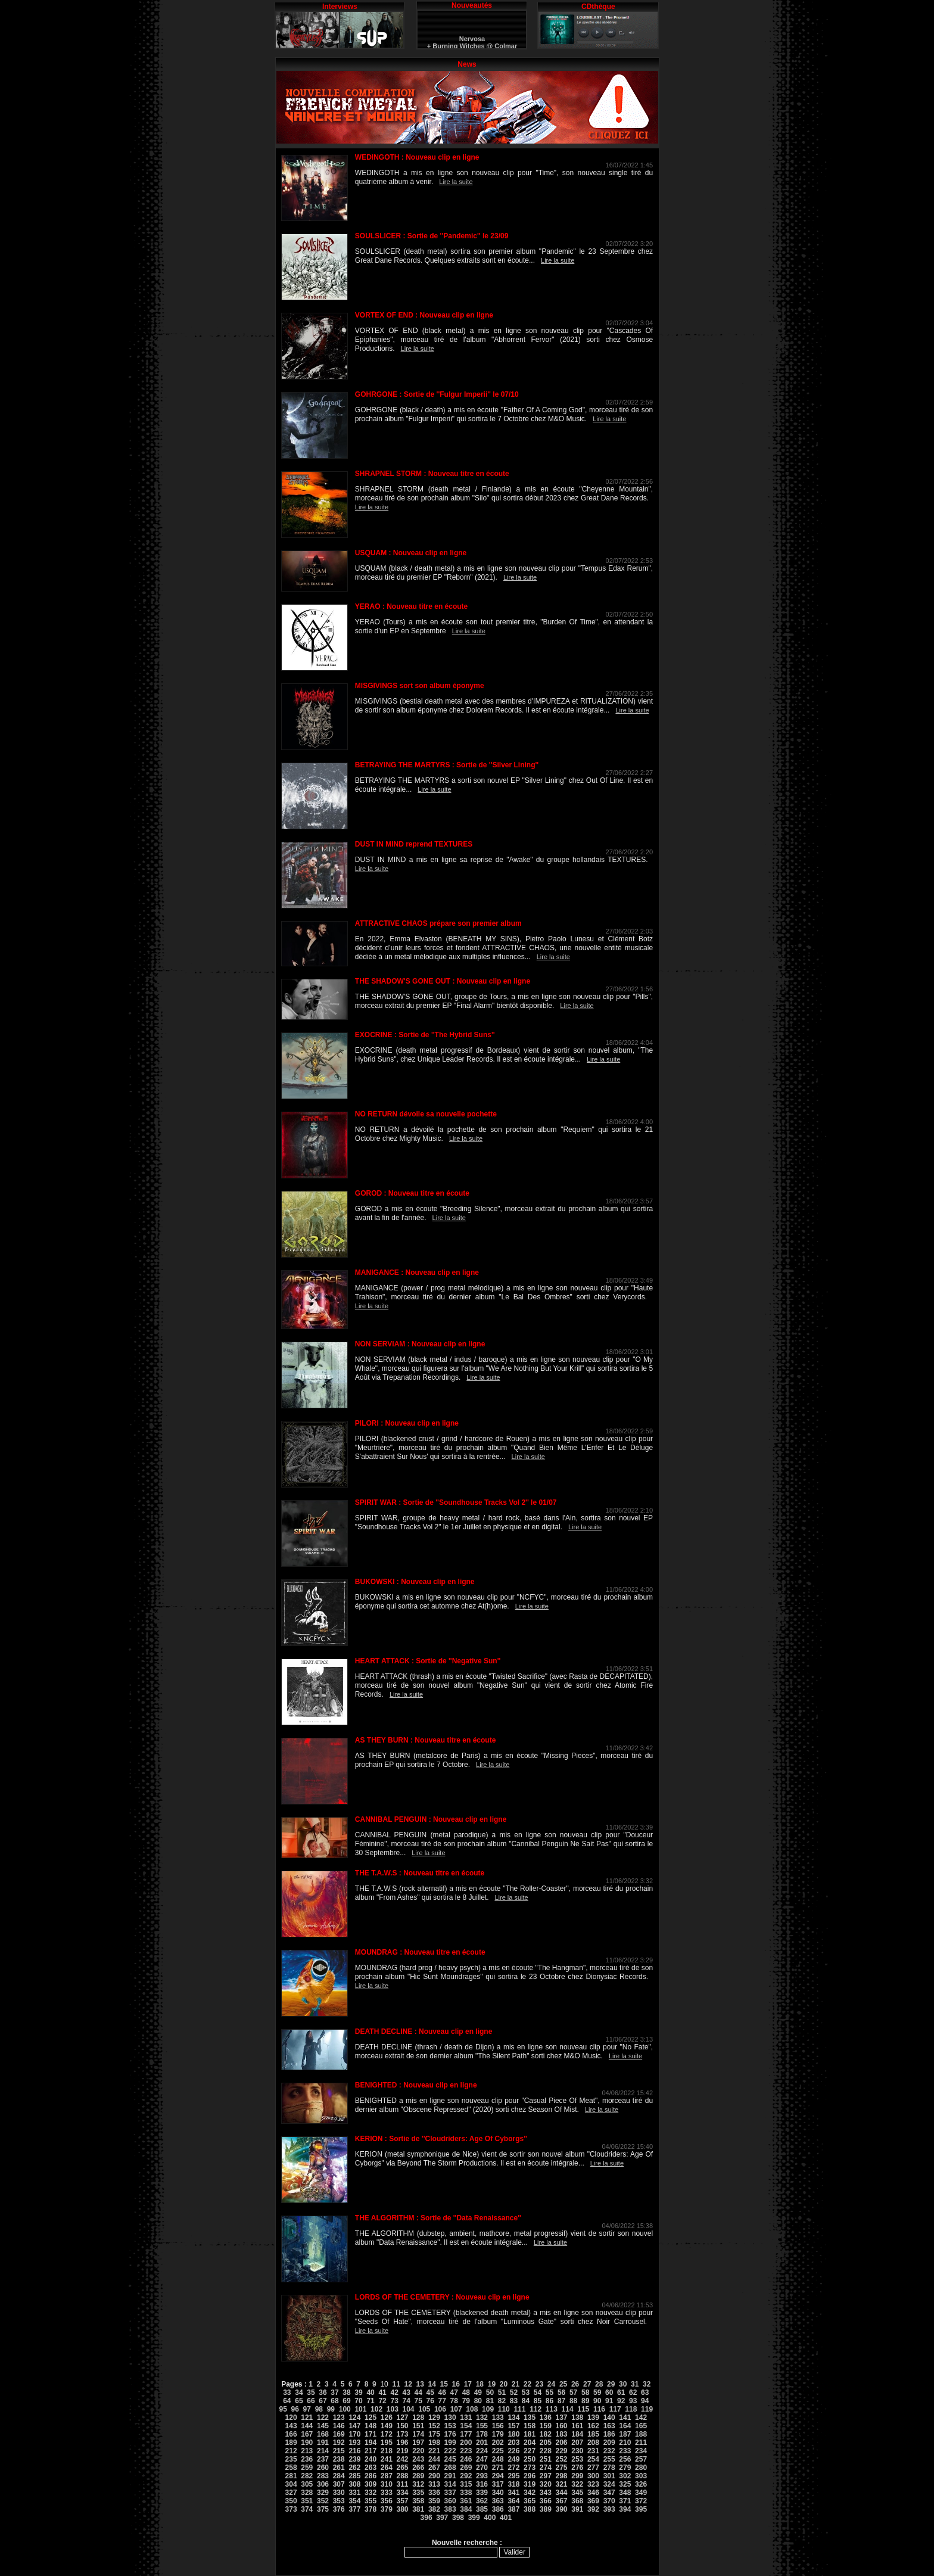 The width and height of the screenshot is (934, 2576). Describe the element at coordinates (415, 1582) in the screenshot. I see `BUKOWSKI : Nouveau clip en ligne` at that location.